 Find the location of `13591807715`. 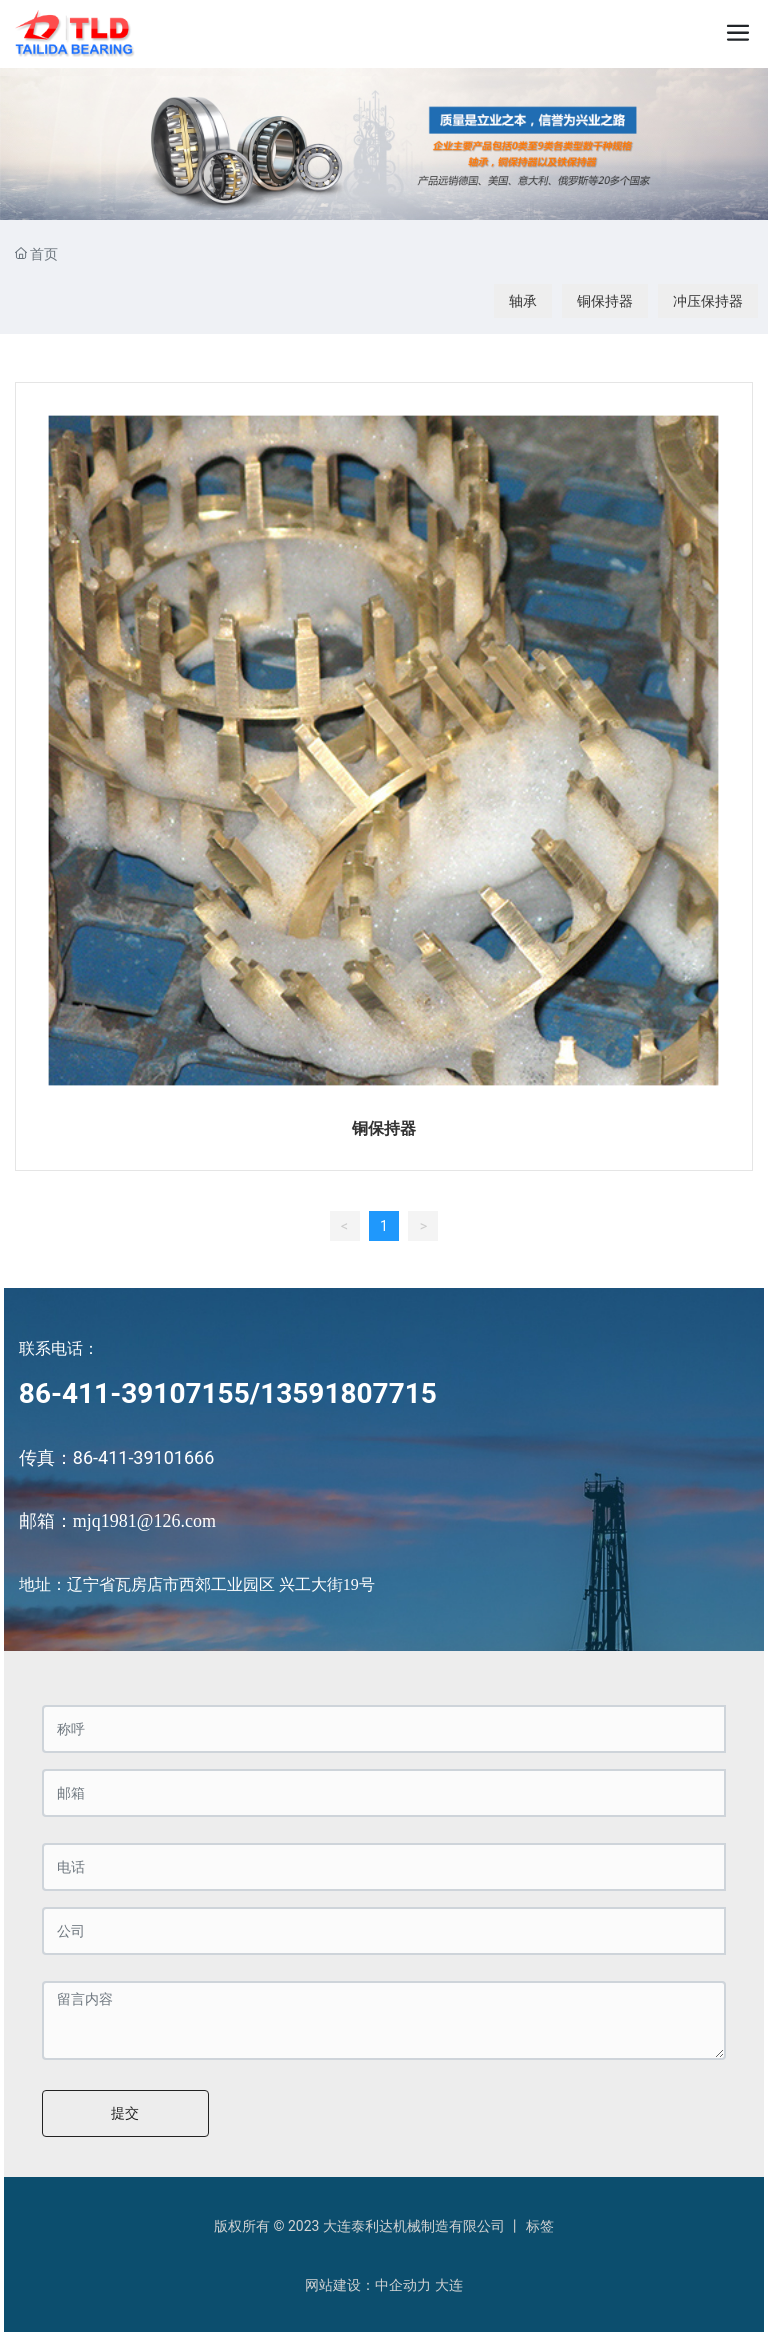

13591807715 is located at coordinates (348, 1393).